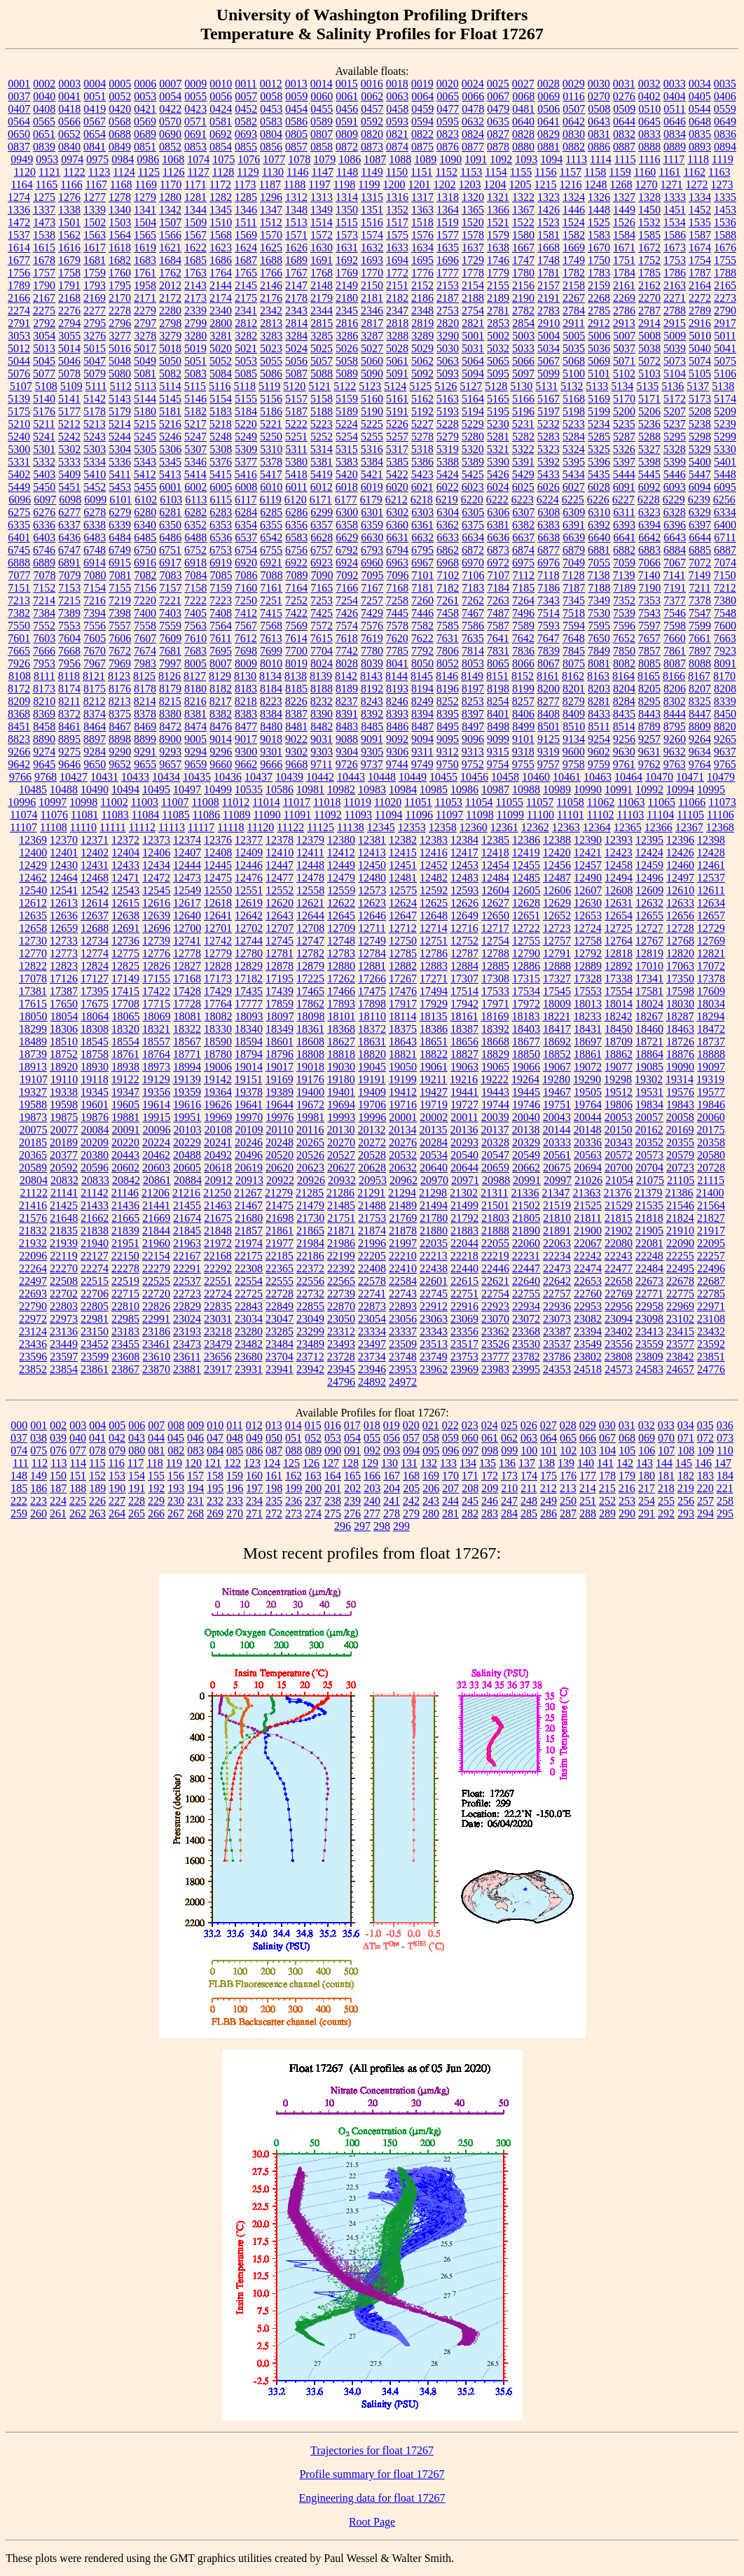 Image resolution: width=744 pixels, height=2576 pixels. I want to click on 293, so click(685, 1513).